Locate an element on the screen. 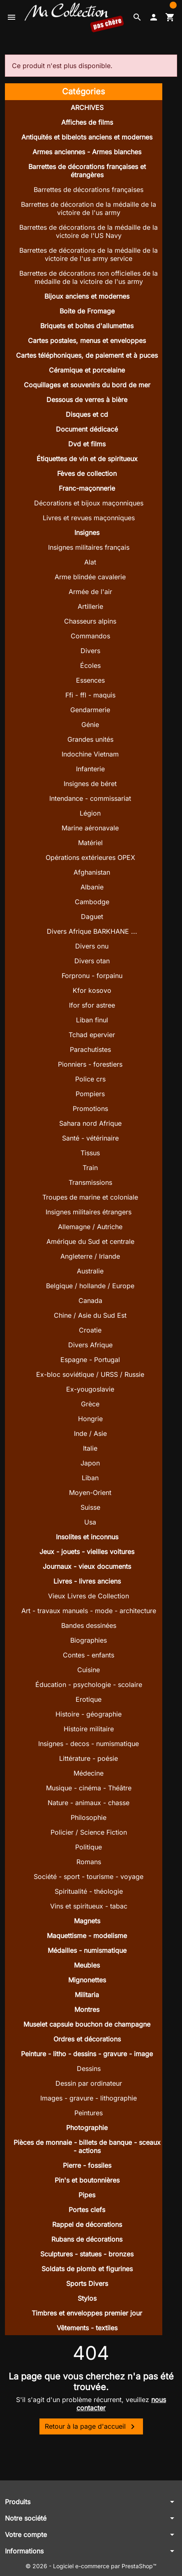 The image size is (182, 2576). Livres et revues maçonniques is located at coordinates (89, 518).